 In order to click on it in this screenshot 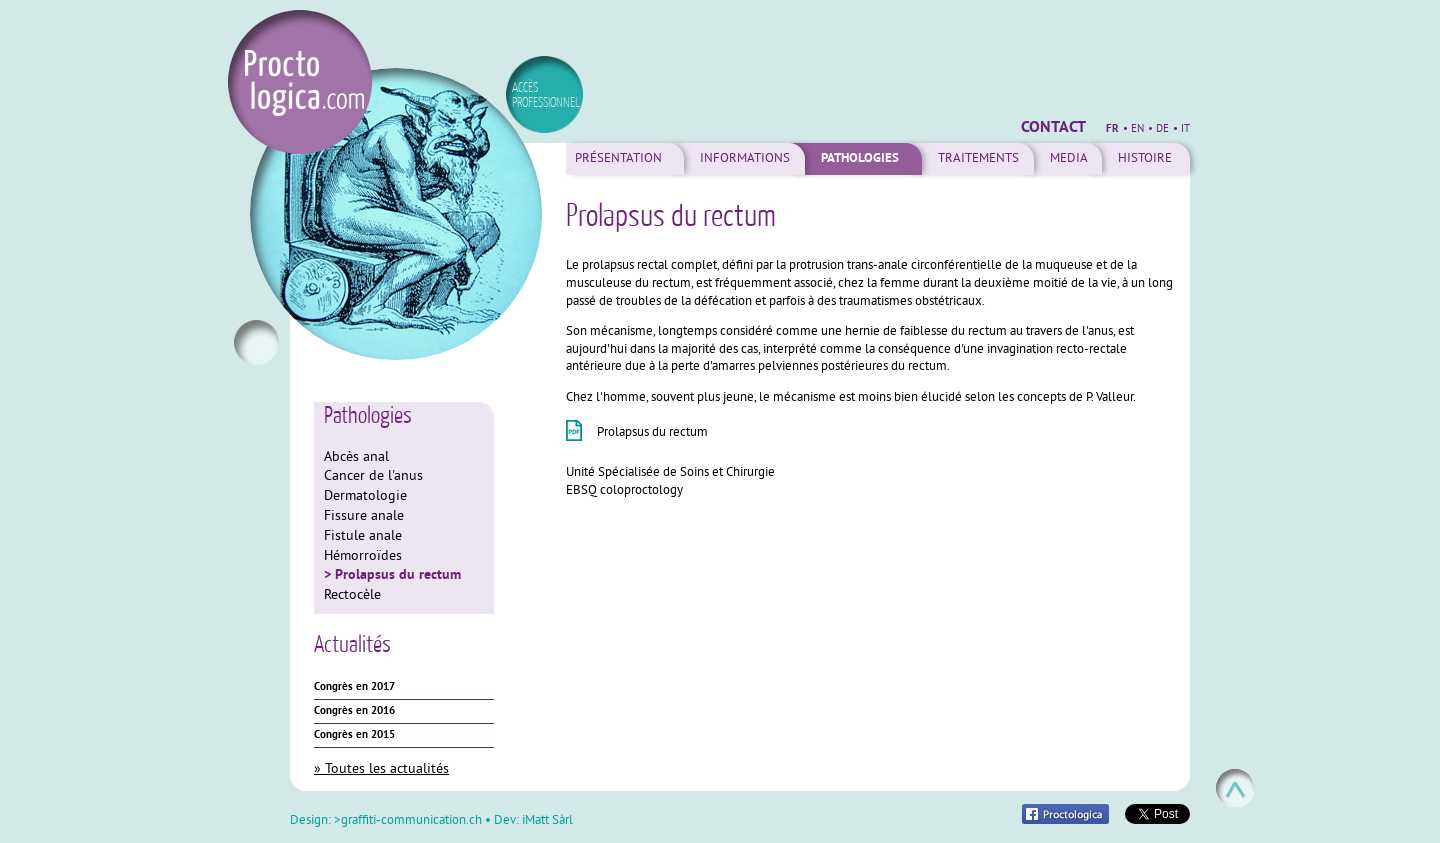, I will do `click(1185, 129)`.